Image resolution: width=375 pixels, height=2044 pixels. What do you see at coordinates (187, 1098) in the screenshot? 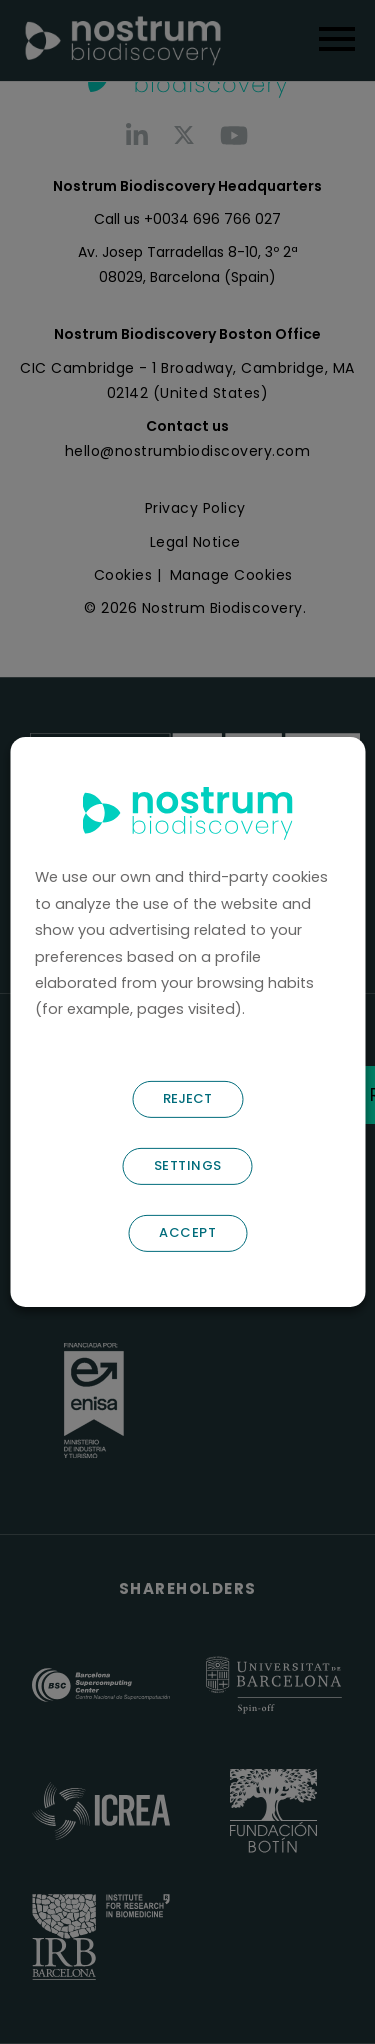
I see `REJECT [button]` at bounding box center [187, 1098].